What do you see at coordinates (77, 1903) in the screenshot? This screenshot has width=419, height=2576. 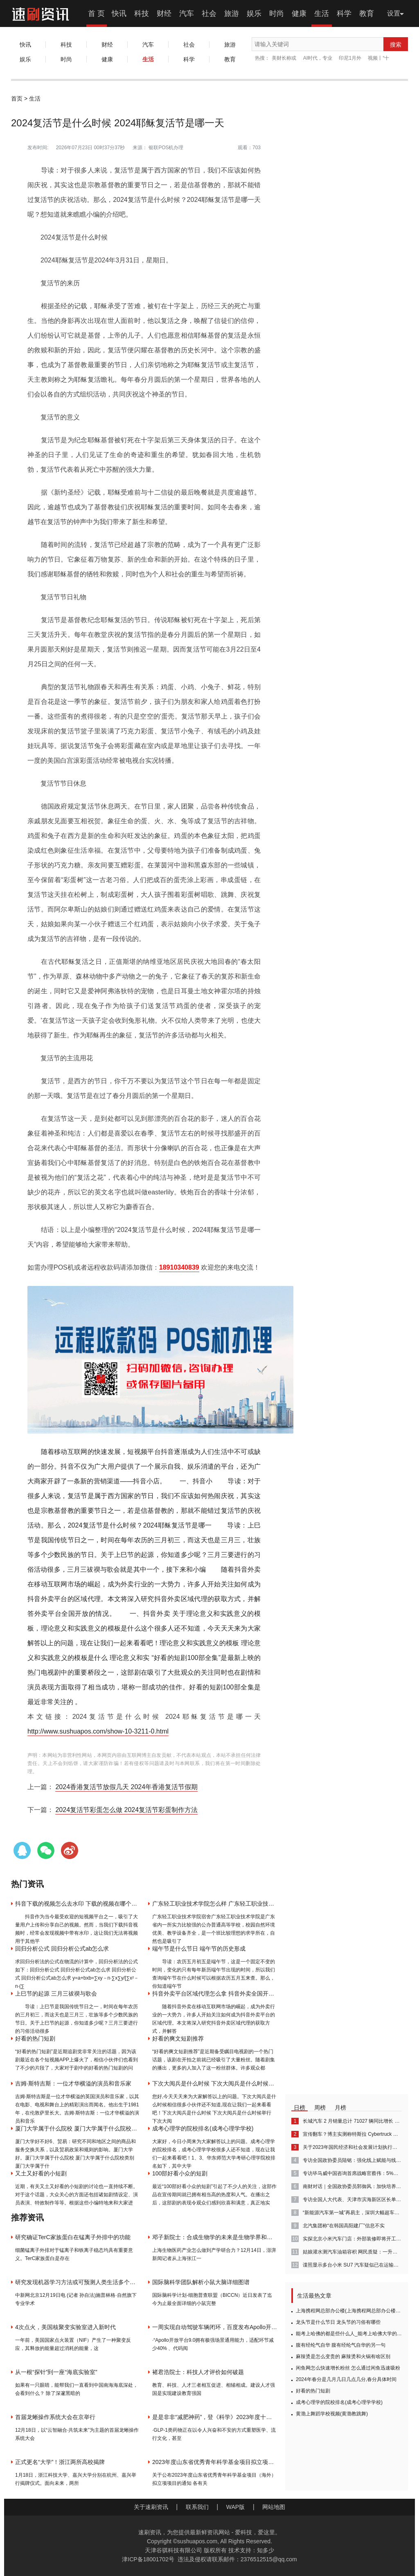 I see `抖音下载的视频怎么去水印 下载的视频在哪个位置` at bounding box center [77, 1903].